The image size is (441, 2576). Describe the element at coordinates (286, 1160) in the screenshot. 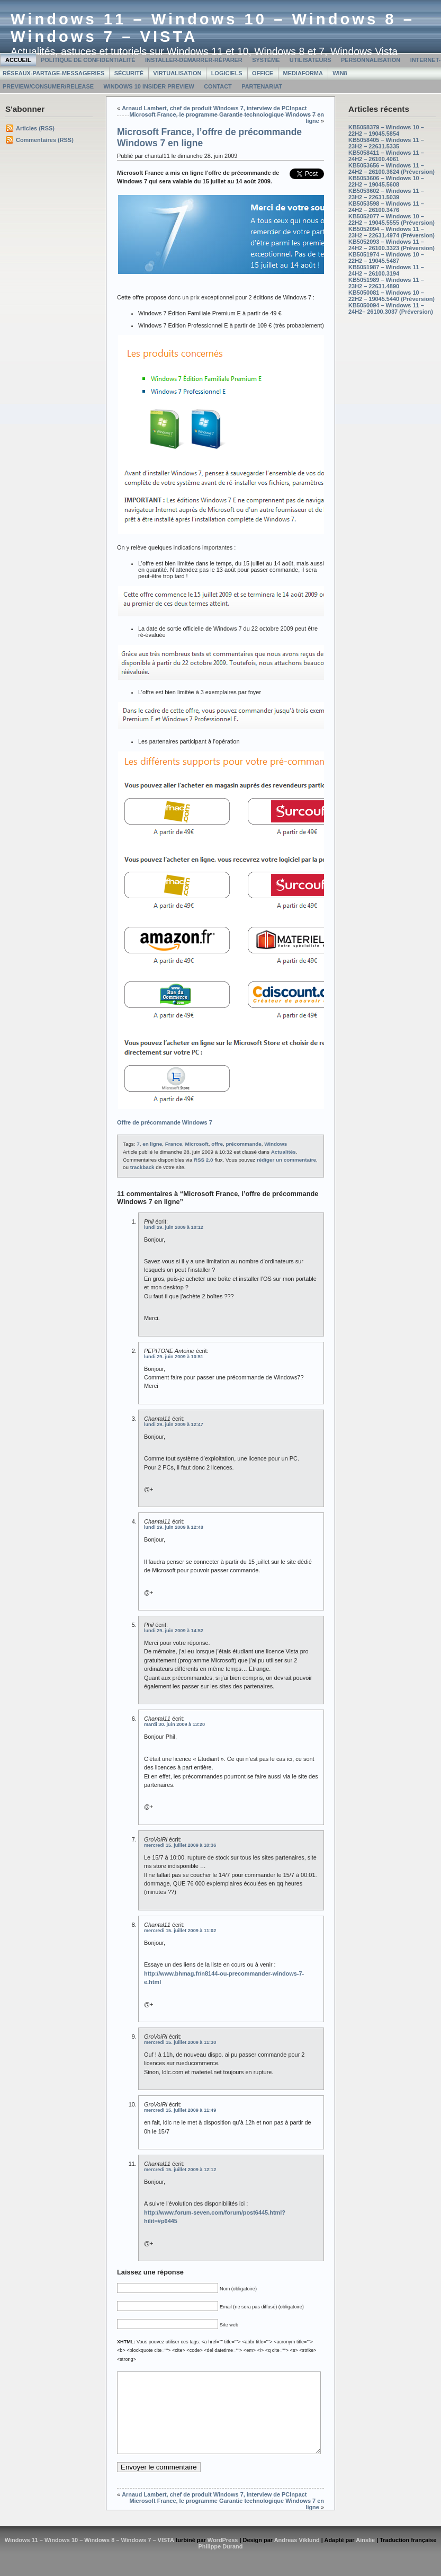

I see `rédiger un commentaire` at that location.